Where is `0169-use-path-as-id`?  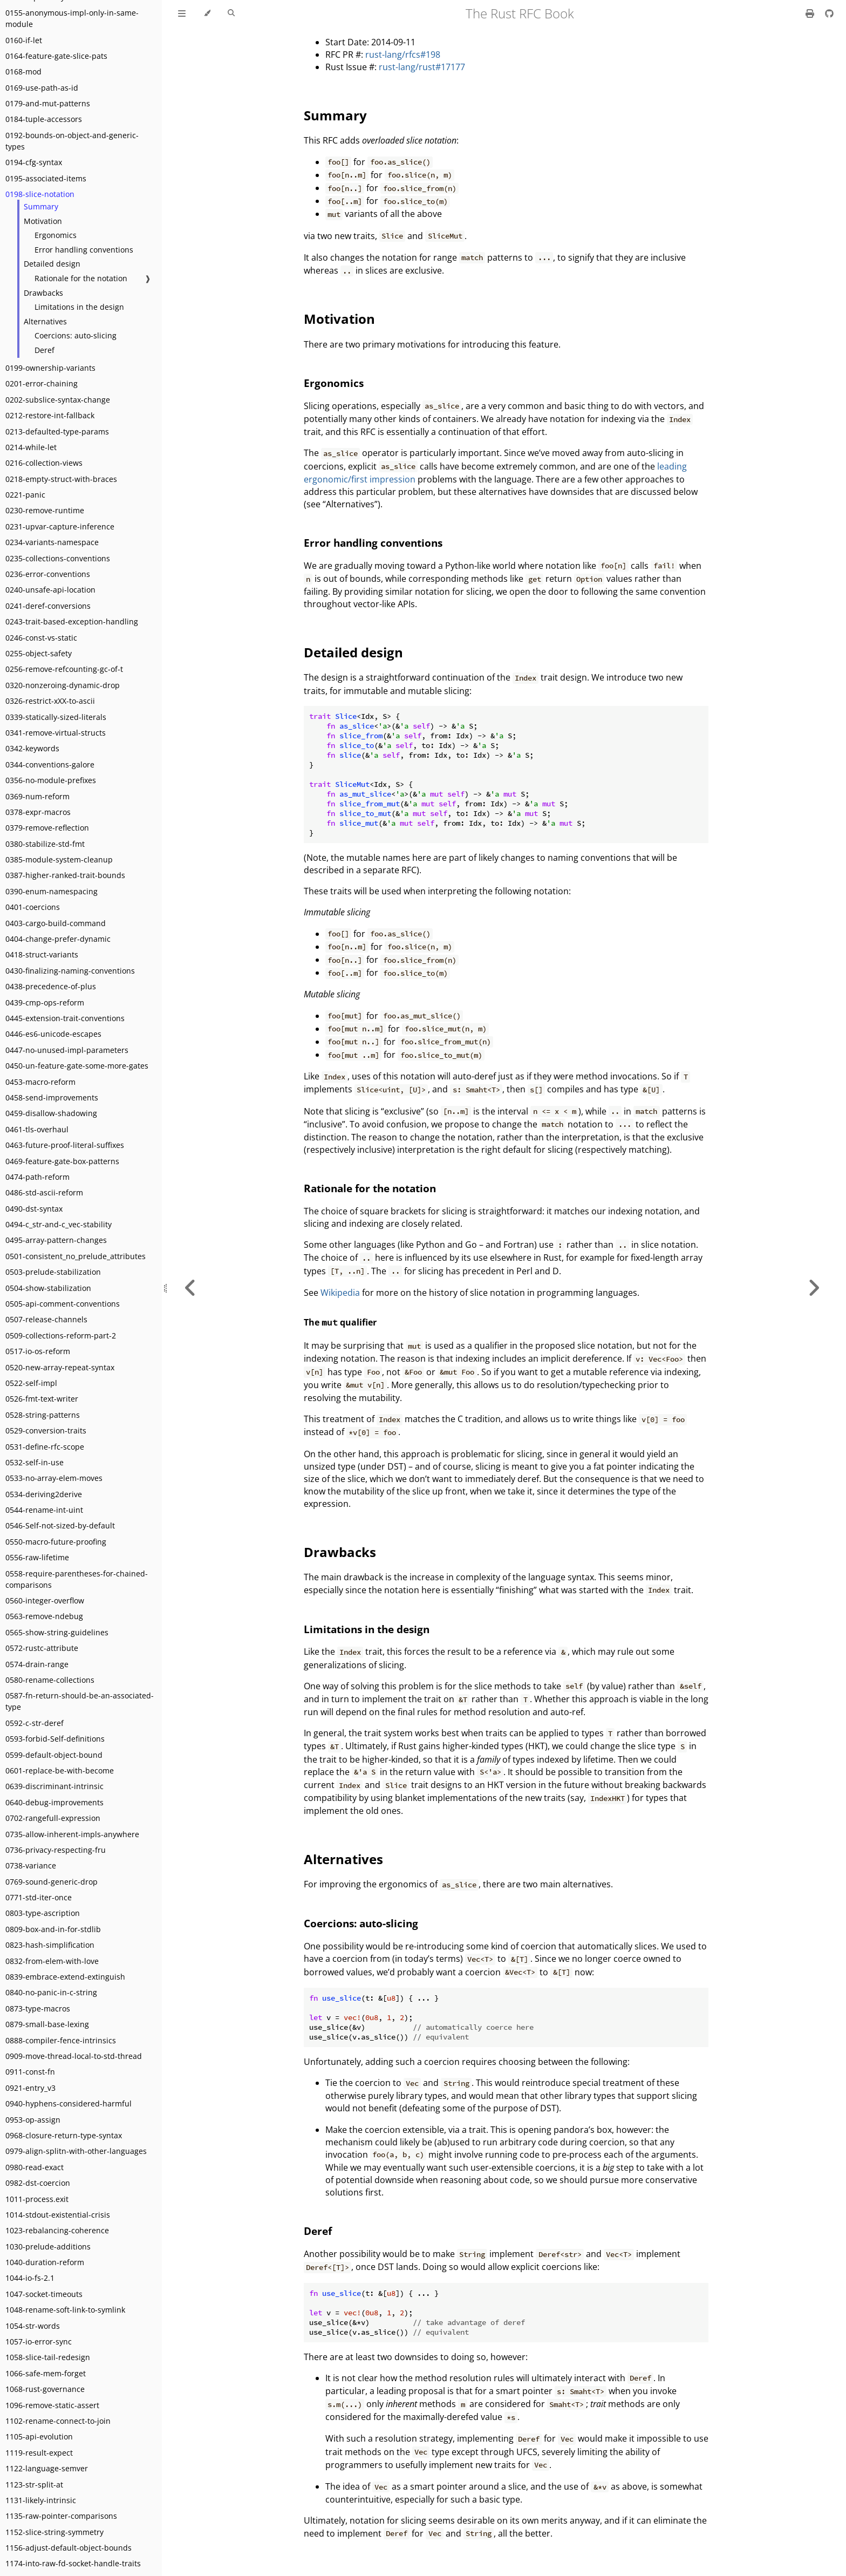 0169-use-path-as-id is located at coordinates (41, 88).